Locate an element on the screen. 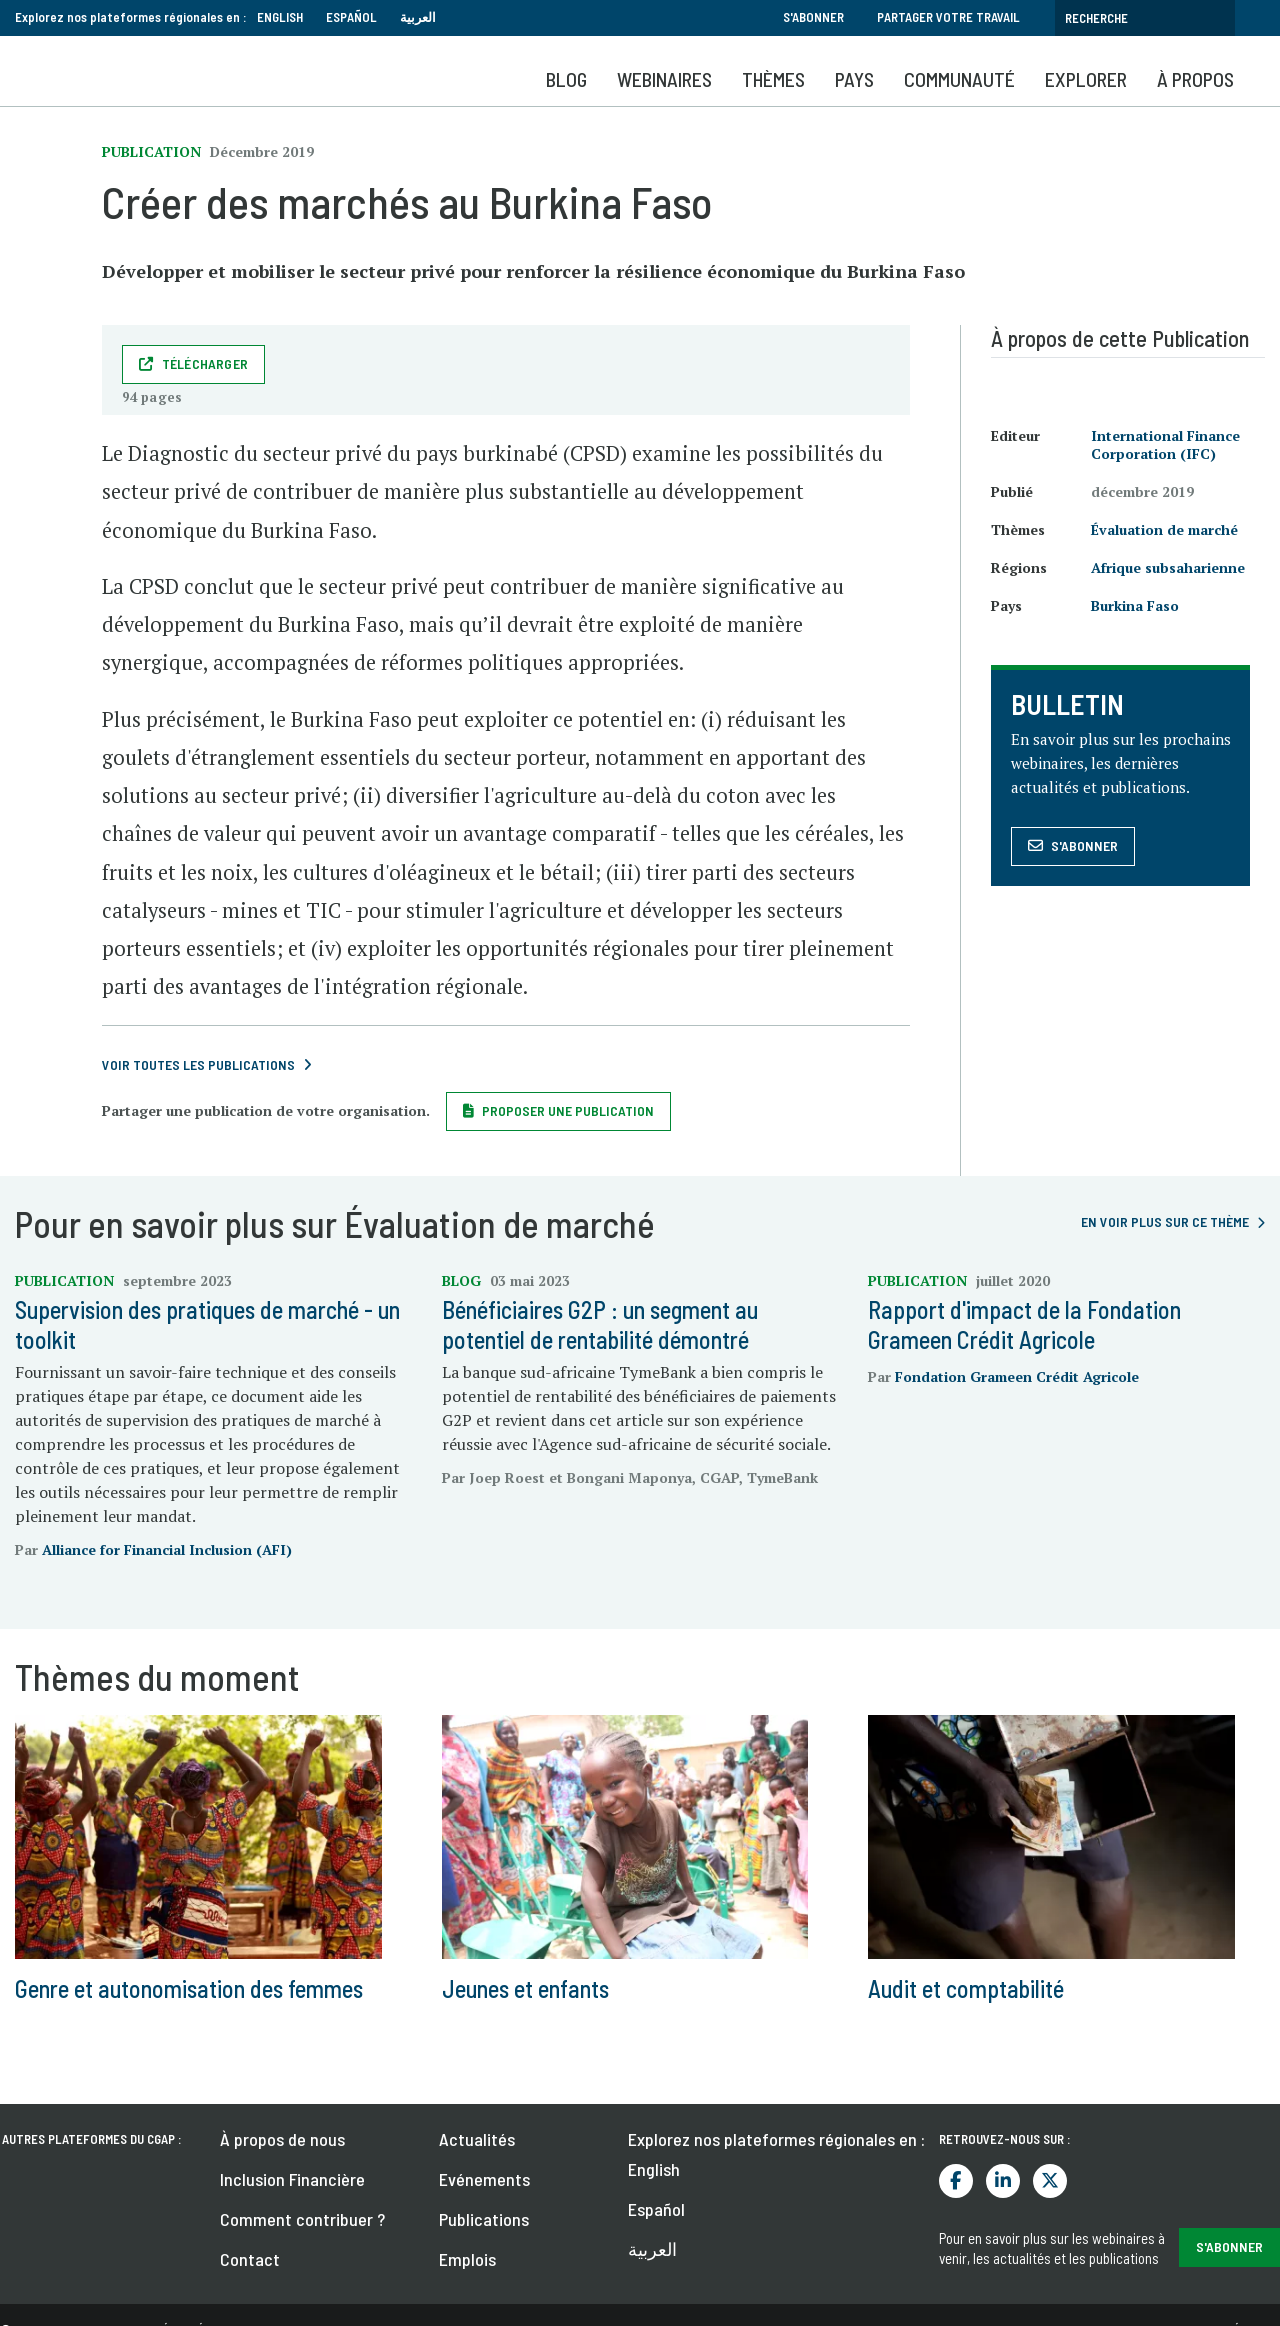  Alliance for Financial Inclusion (AFI) is located at coordinates (167, 1549).